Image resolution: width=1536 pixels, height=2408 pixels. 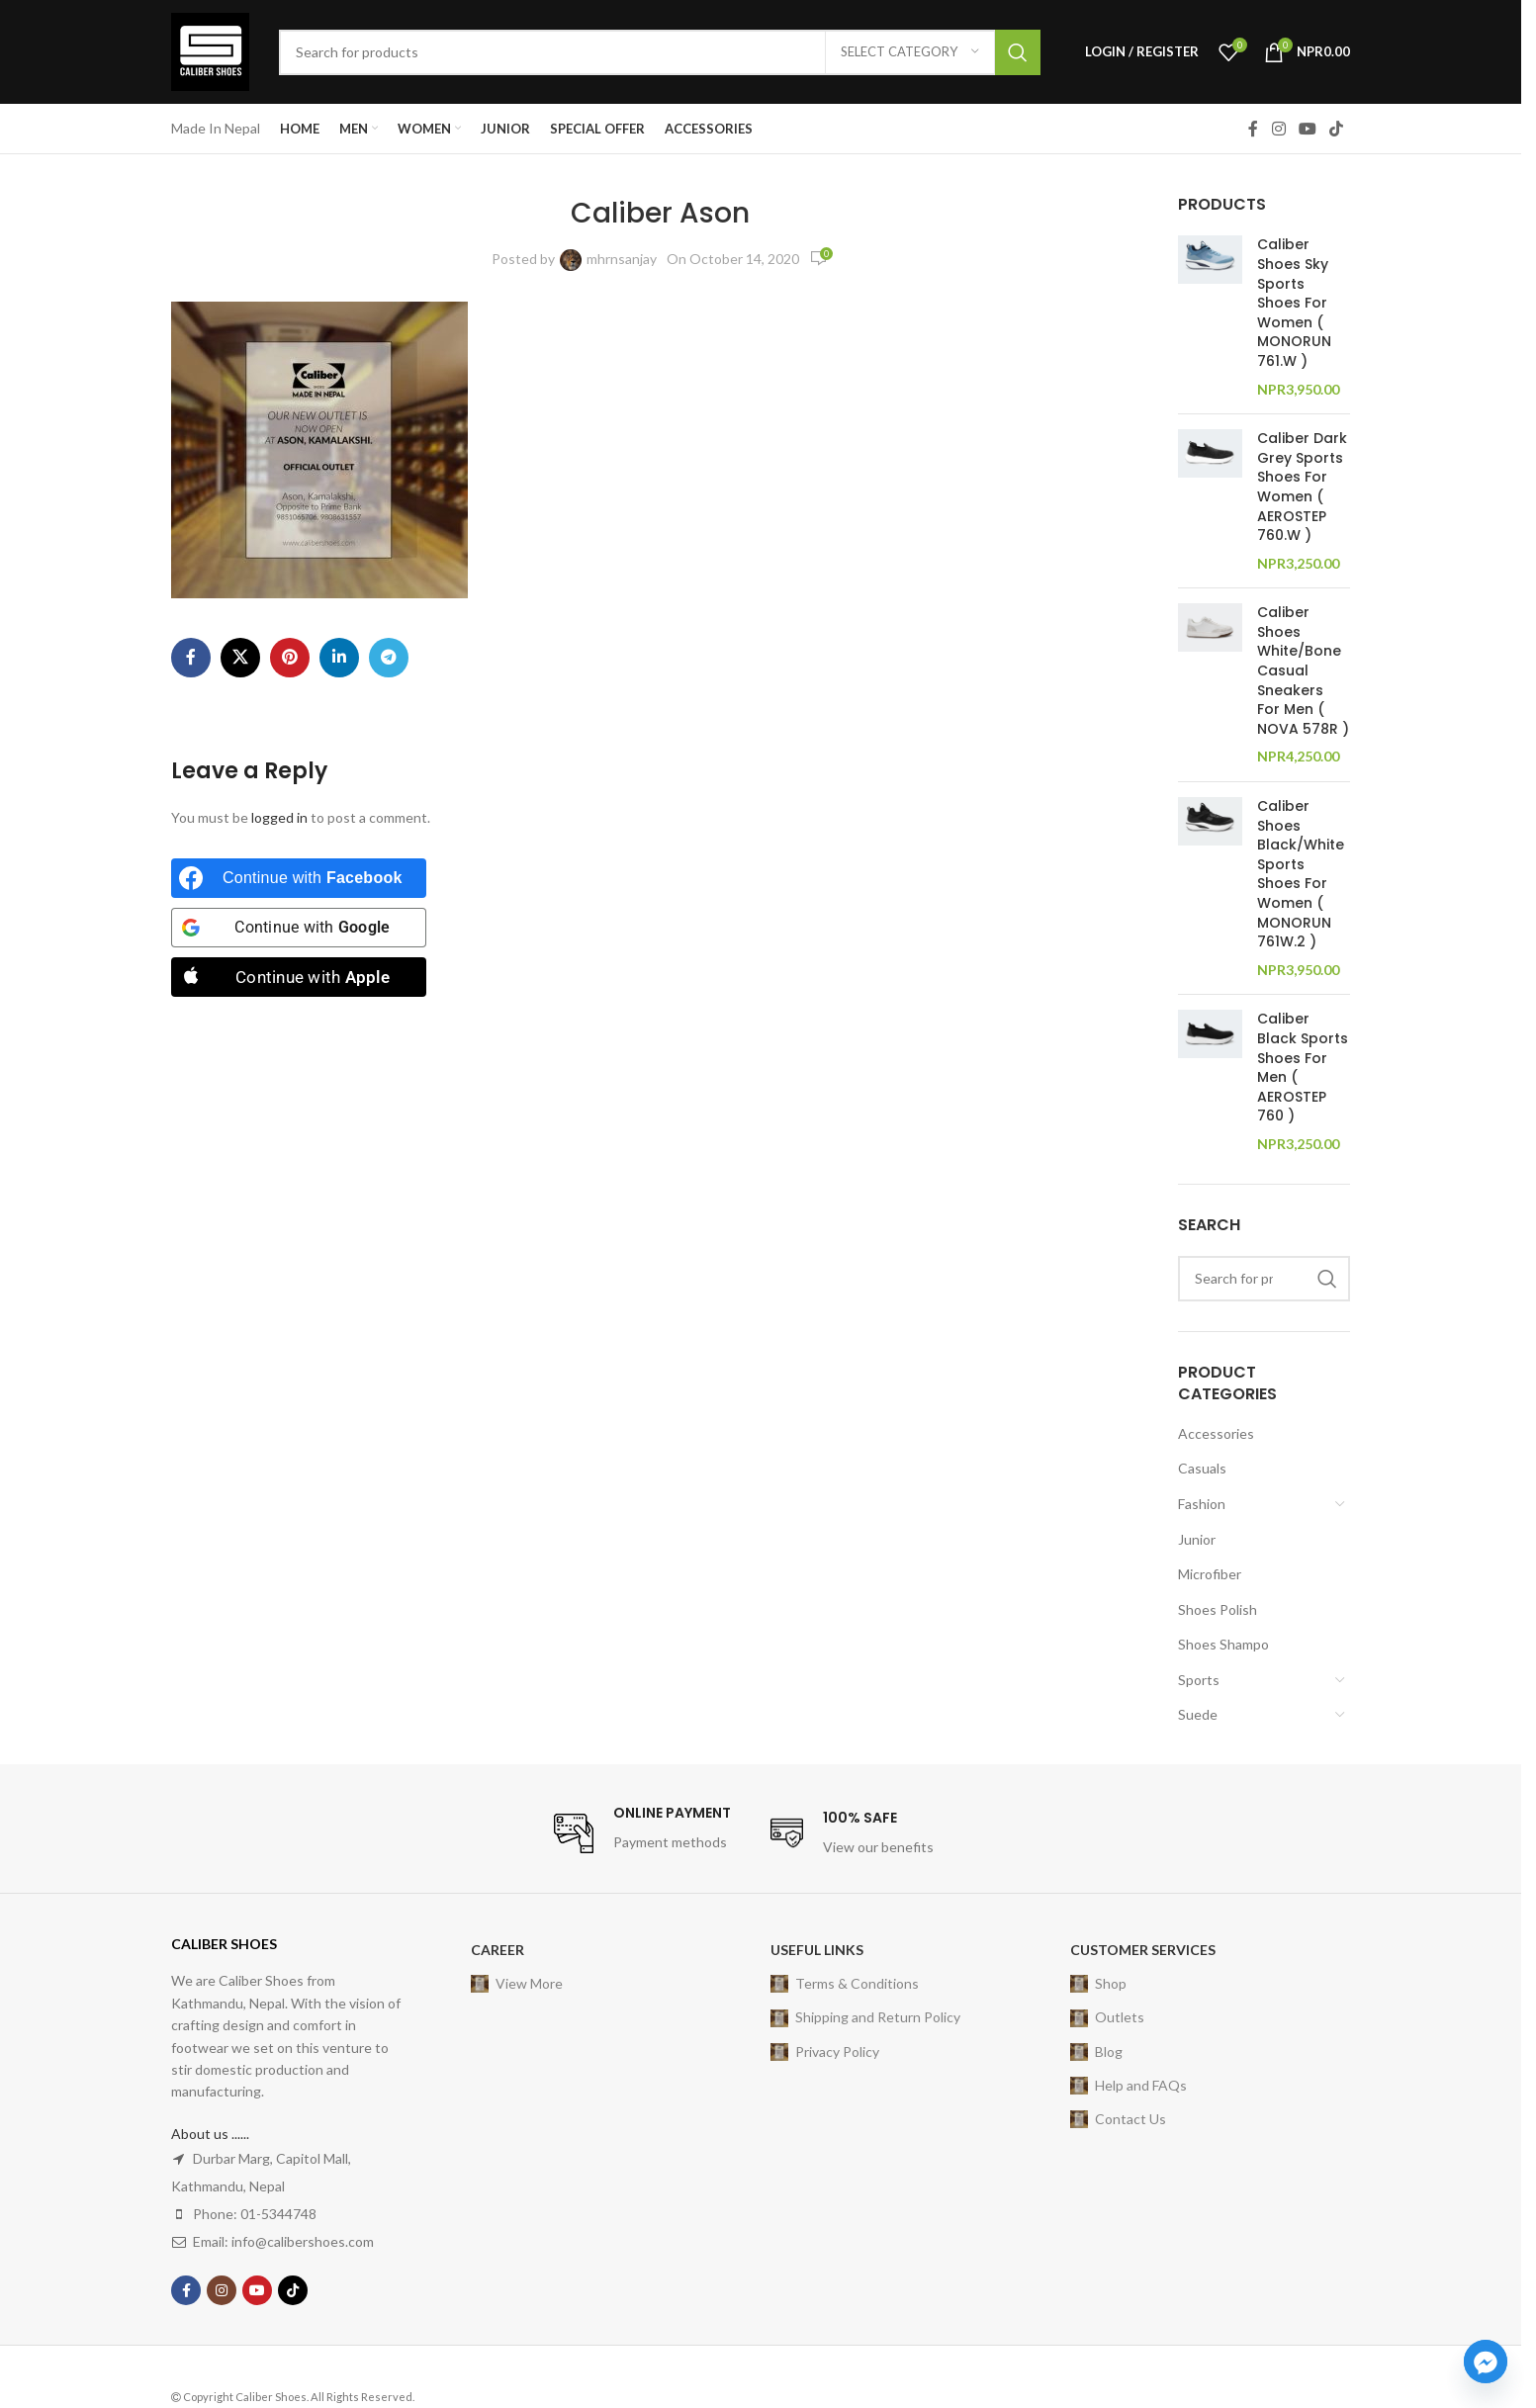 What do you see at coordinates (865, 2017) in the screenshot?
I see `Shipping and Return Policy` at bounding box center [865, 2017].